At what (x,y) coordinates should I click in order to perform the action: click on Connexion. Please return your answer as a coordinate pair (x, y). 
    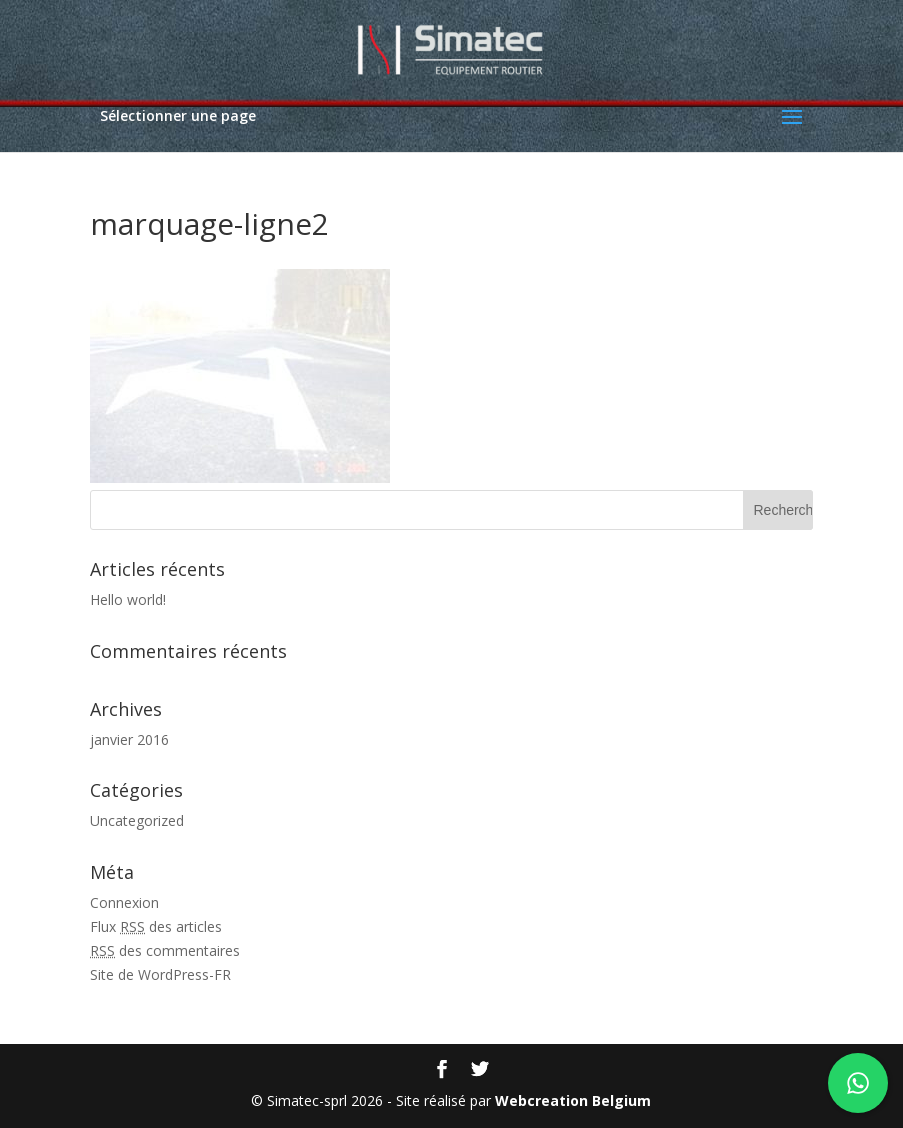
    Looking at the image, I should click on (124, 902).